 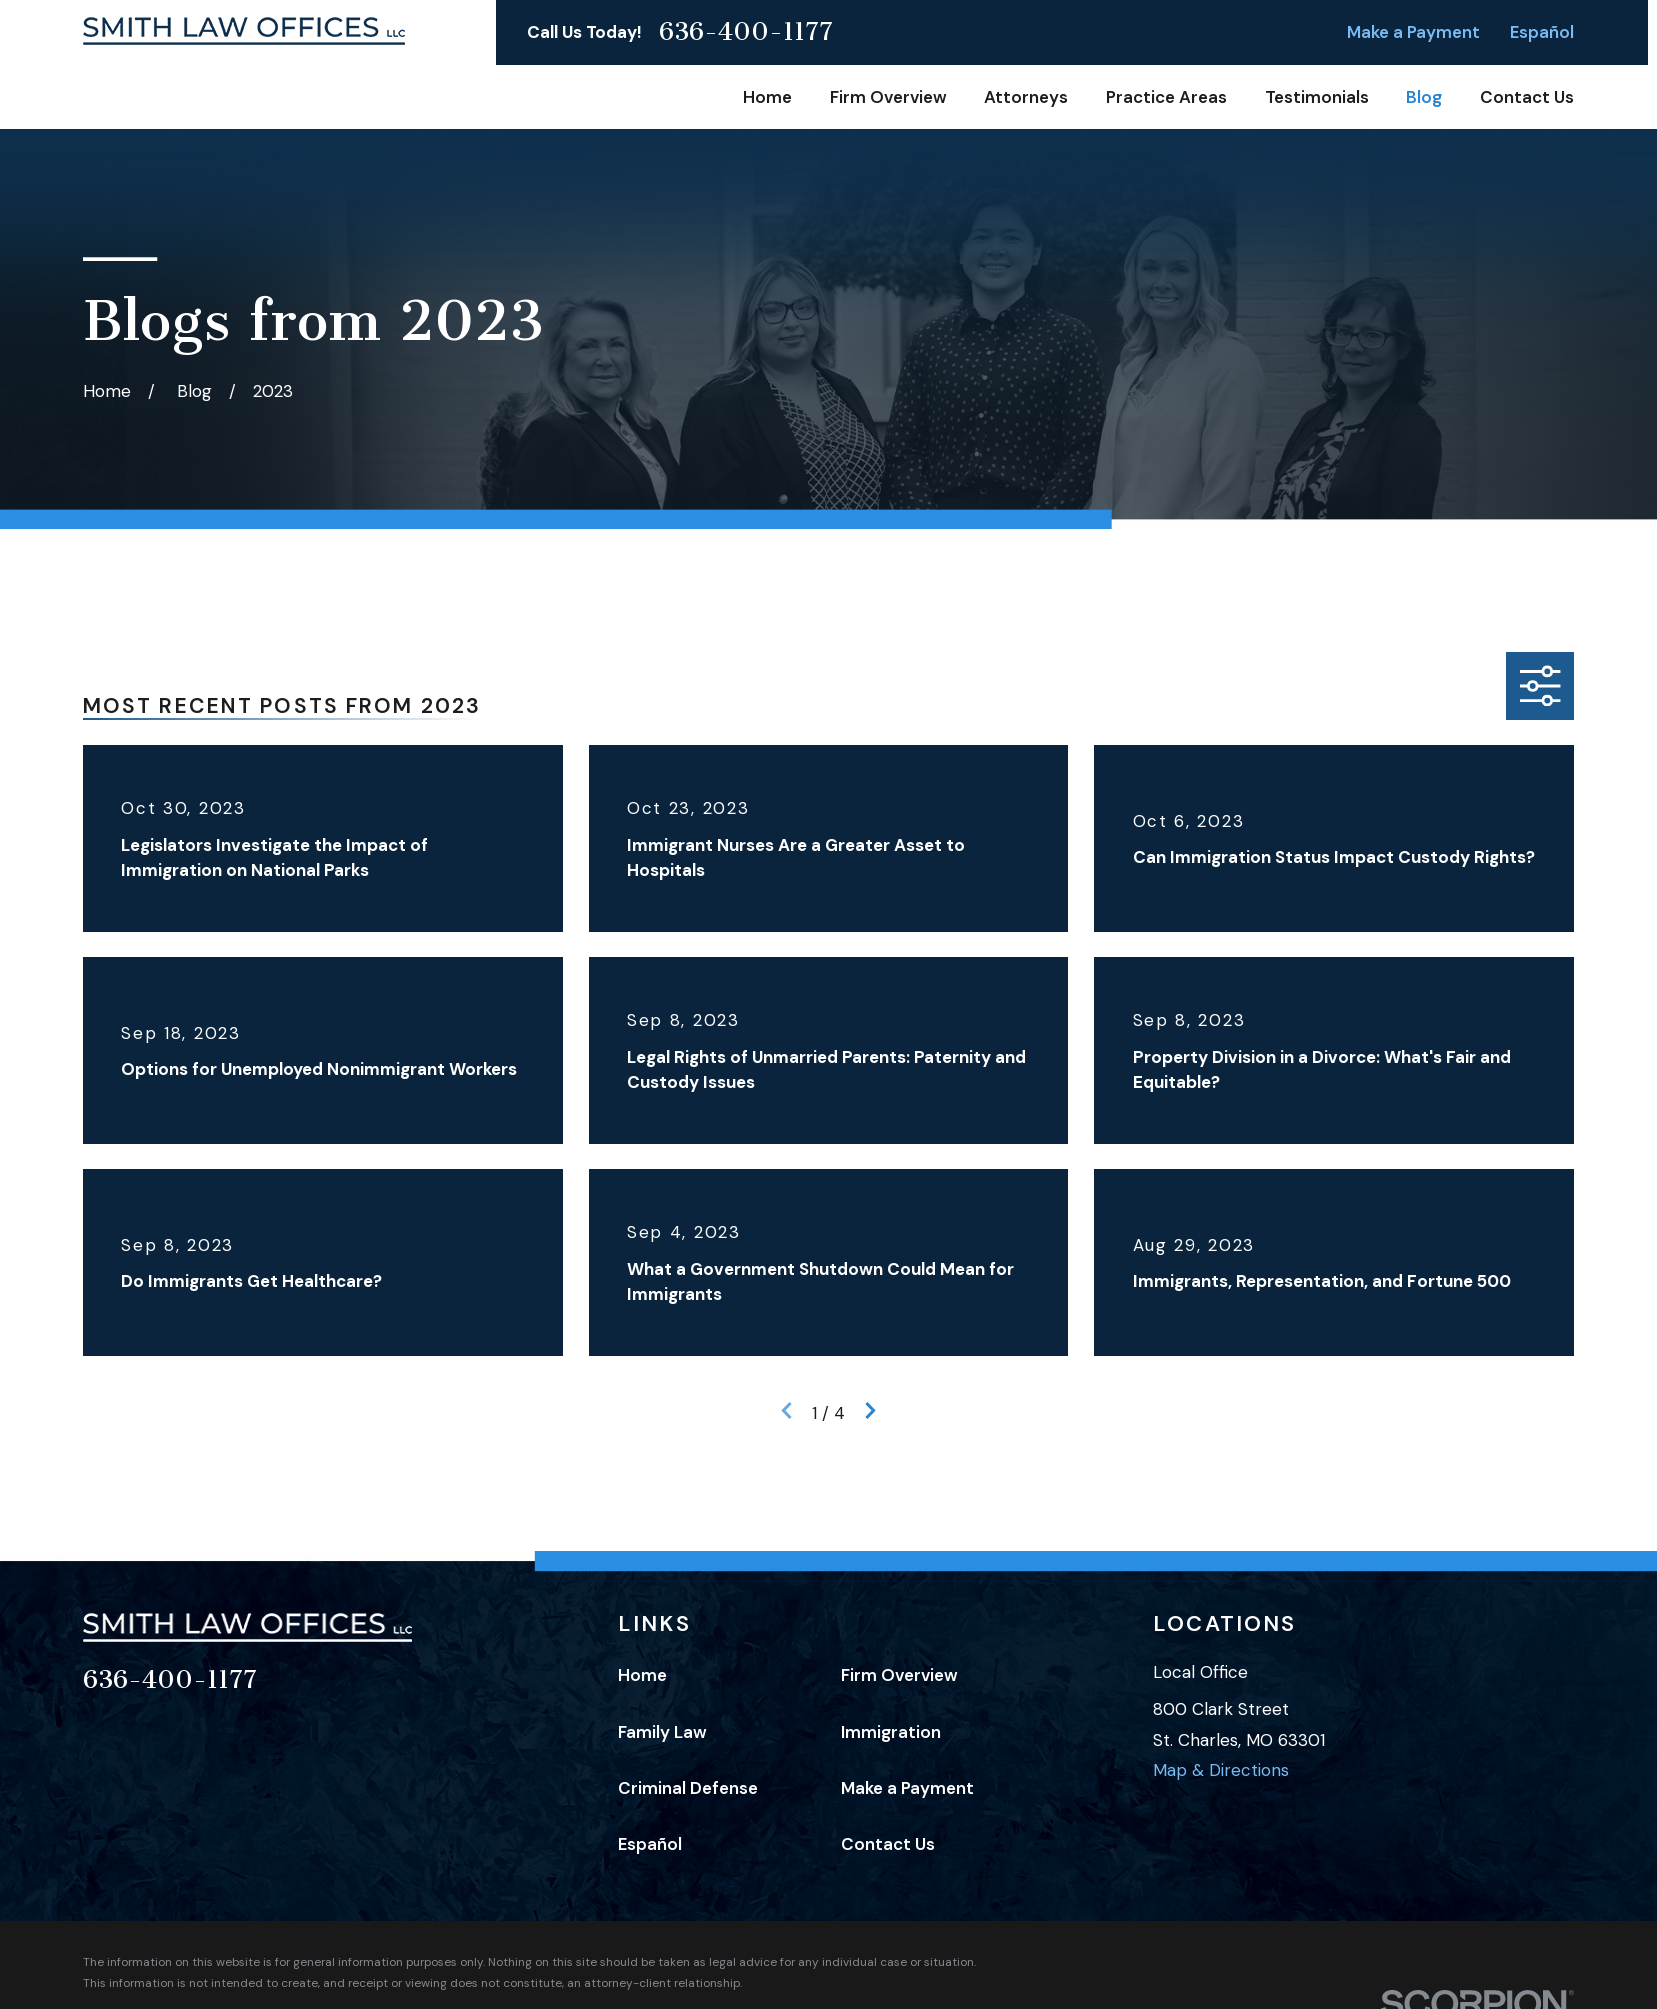 I want to click on Home [menuitem], so click(x=767, y=97).